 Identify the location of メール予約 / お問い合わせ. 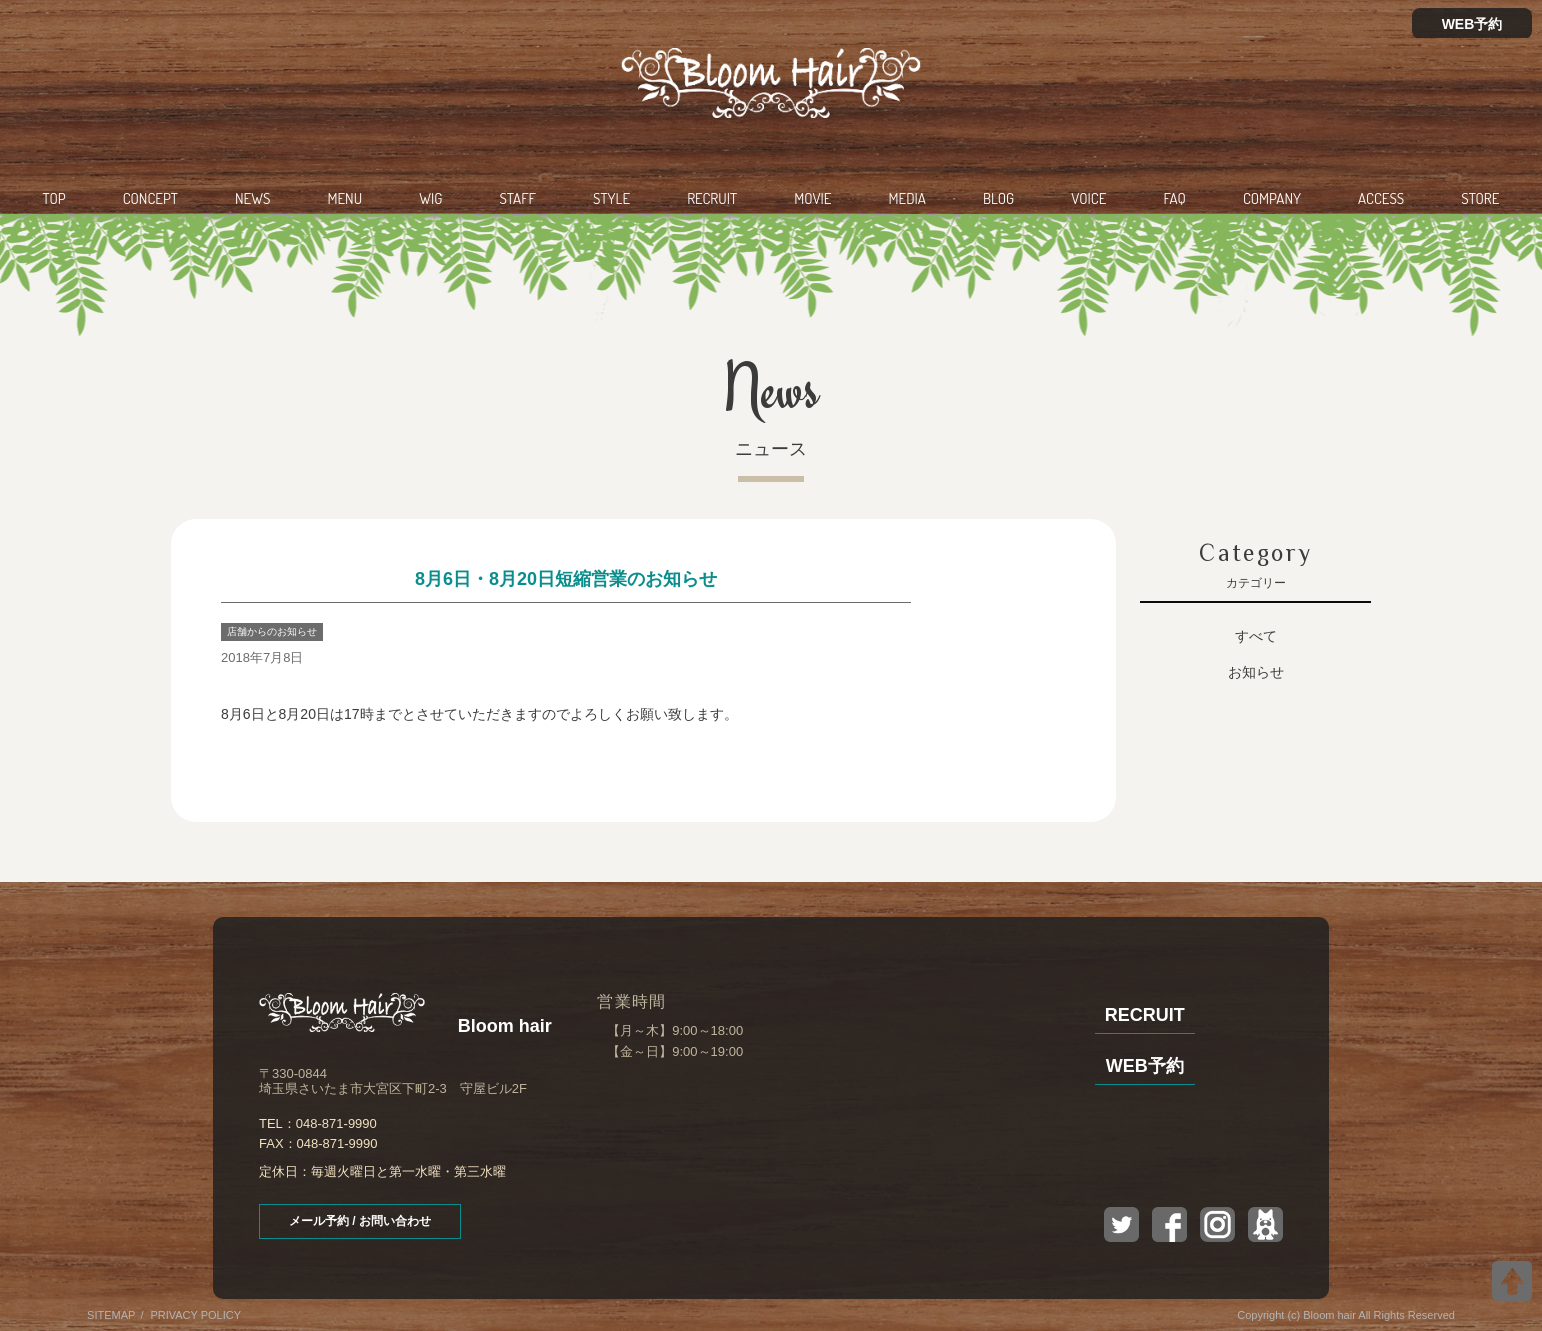
(360, 1221).